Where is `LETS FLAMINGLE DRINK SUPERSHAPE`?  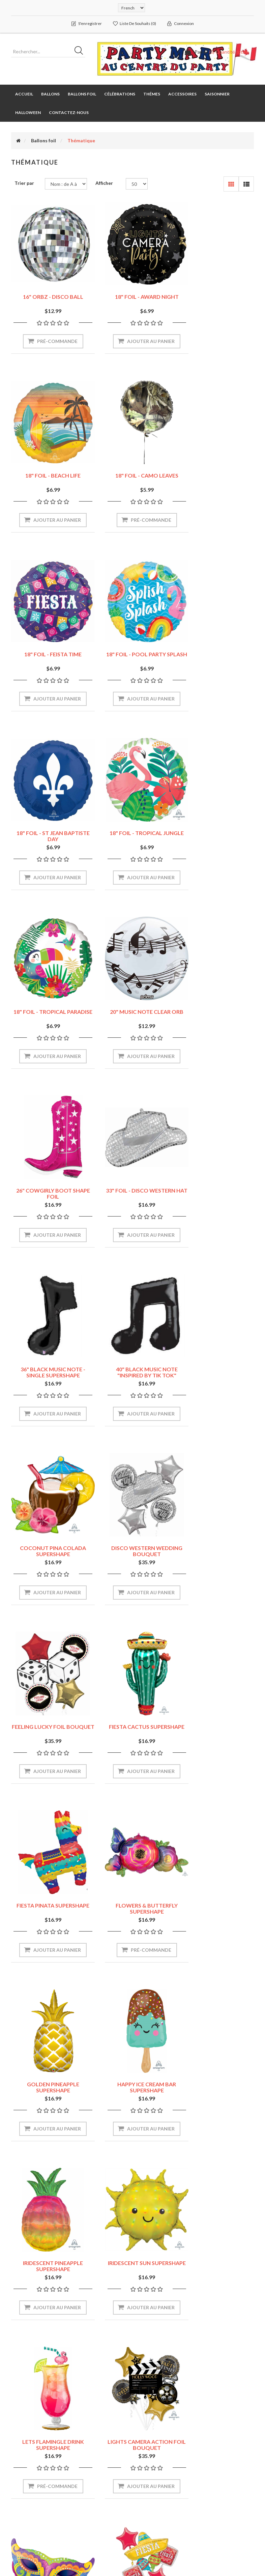
LETS FLAMINGLE DRINK SUPERSHAPE is located at coordinates (48, 1720).